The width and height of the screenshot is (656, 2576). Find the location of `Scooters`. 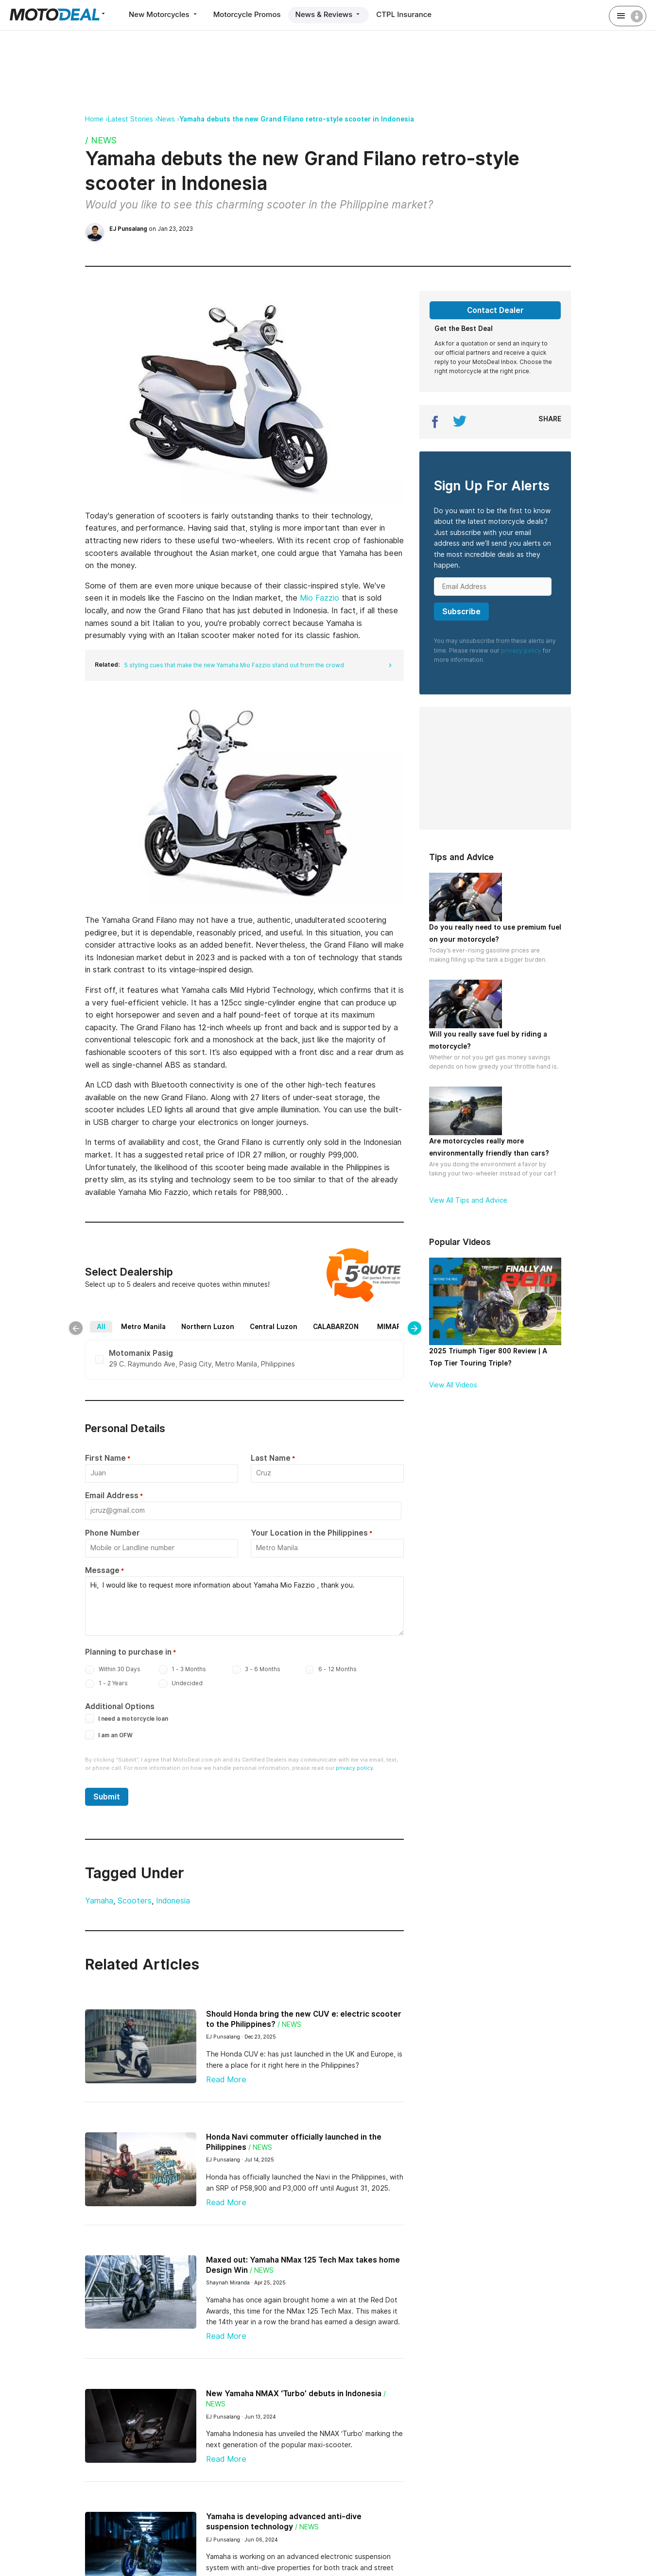

Scooters is located at coordinates (135, 1900).